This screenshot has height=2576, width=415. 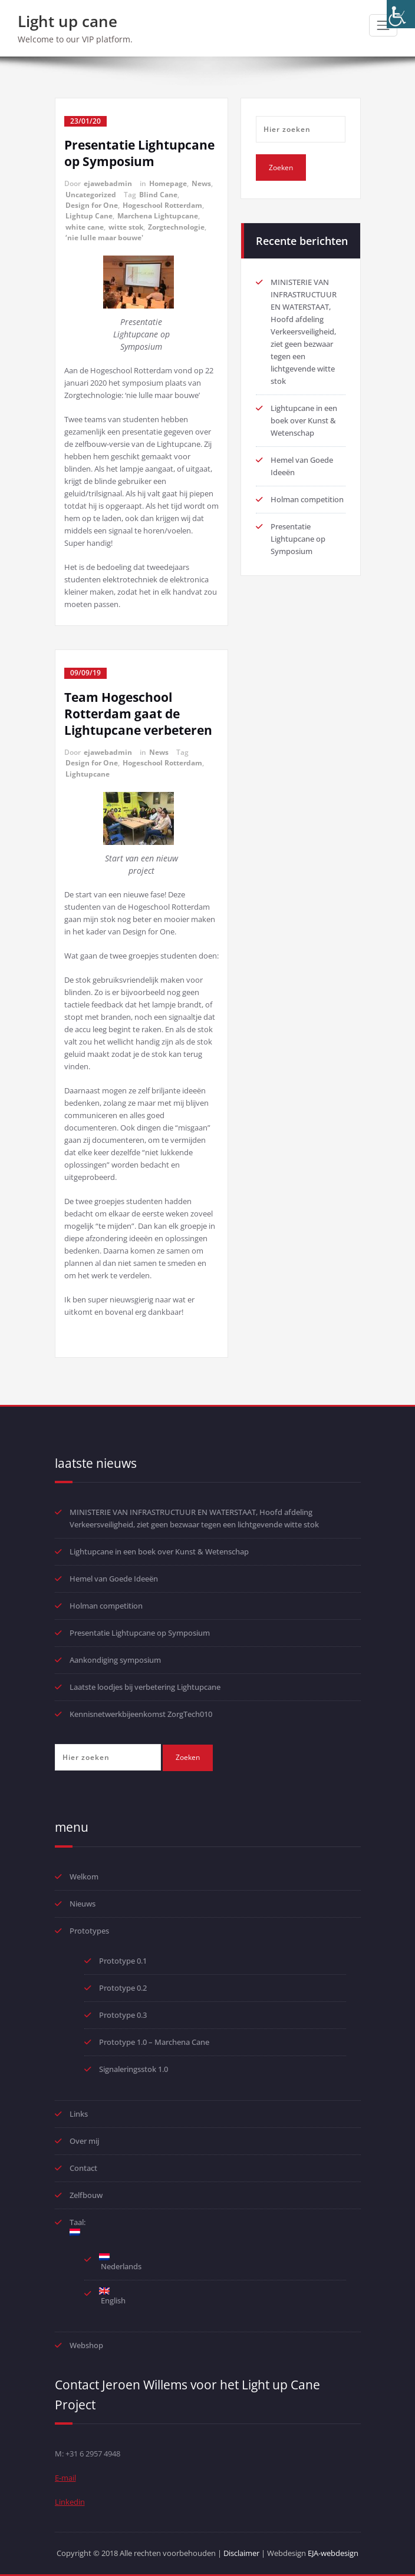 What do you see at coordinates (79, 2113) in the screenshot?
I see `Links` at bounding box center [79, 2113].